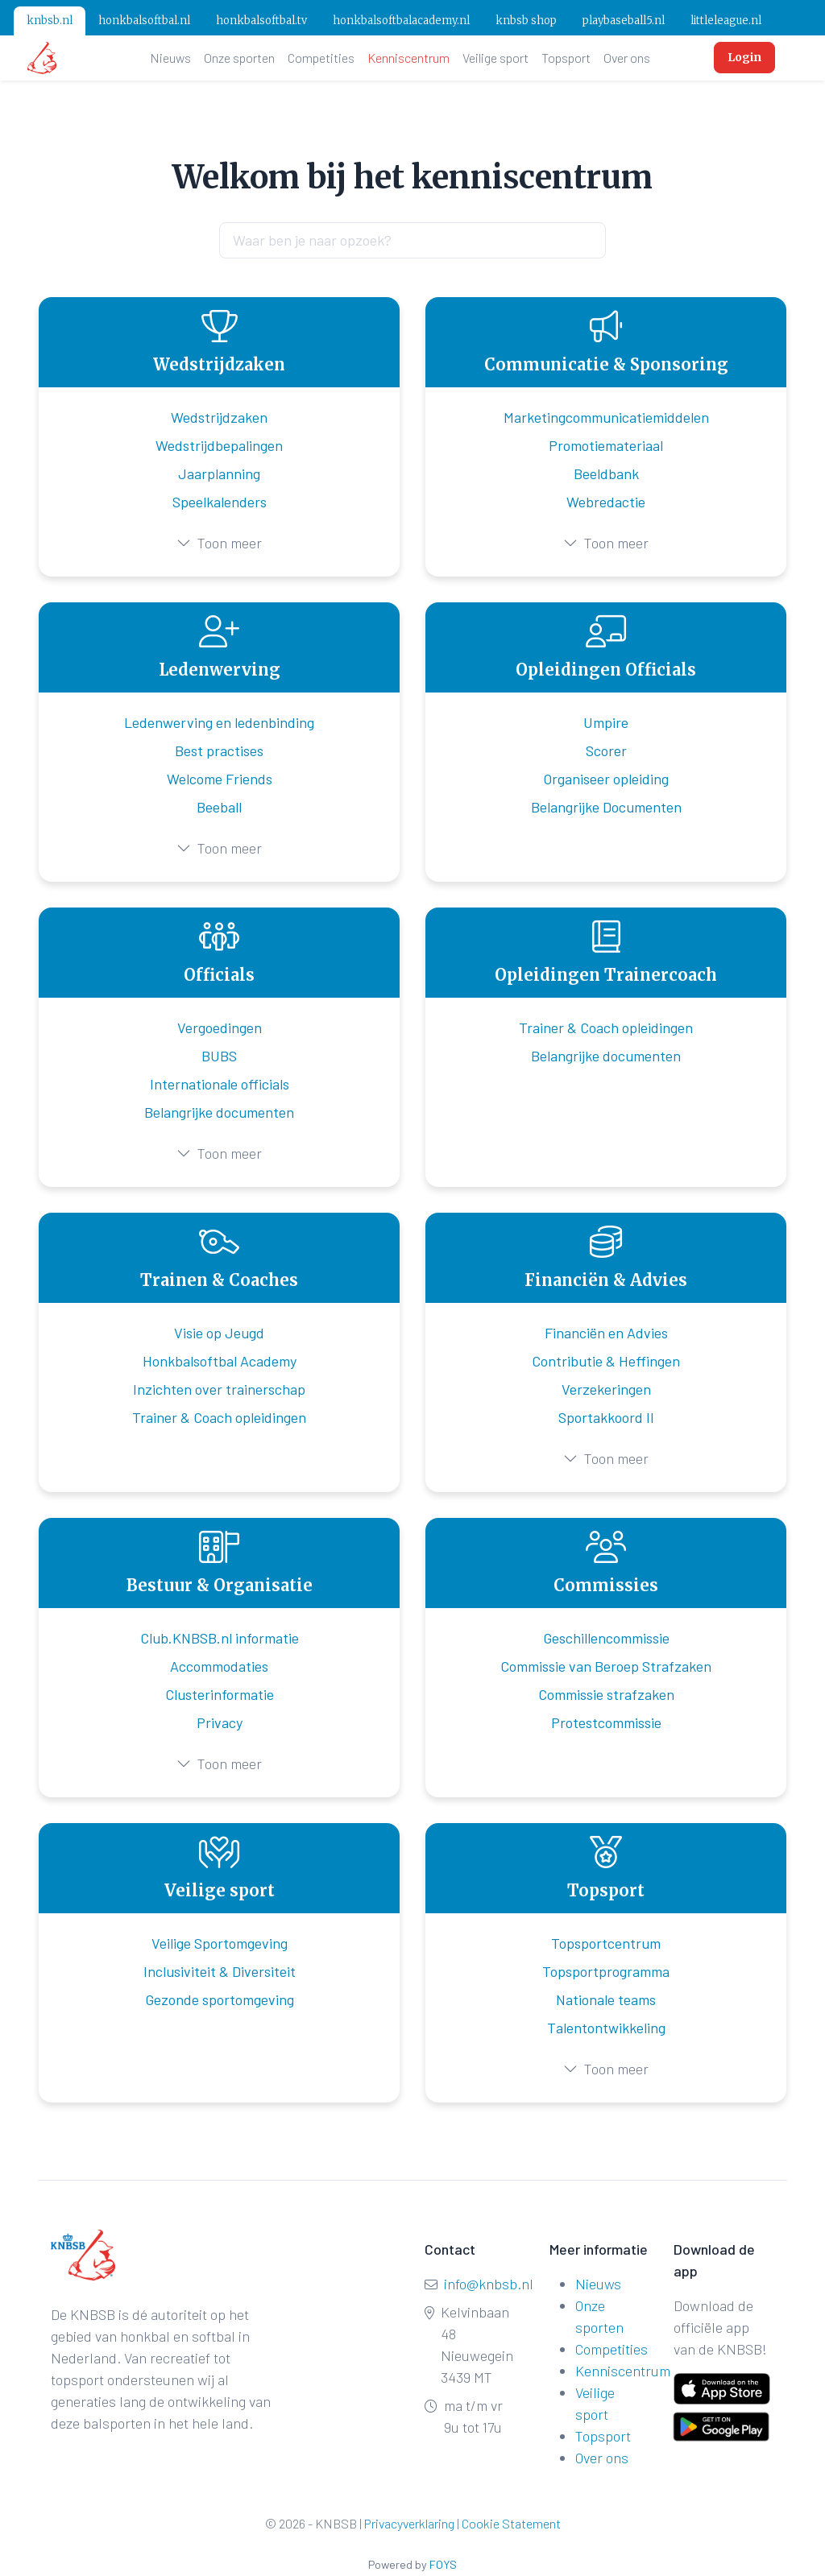 This screenshot has width=825, height=2576. What do you see at coordinates (511, 2523) in the screenshot?
I see `Cookie Statement` at bounding box center [511, 2523].